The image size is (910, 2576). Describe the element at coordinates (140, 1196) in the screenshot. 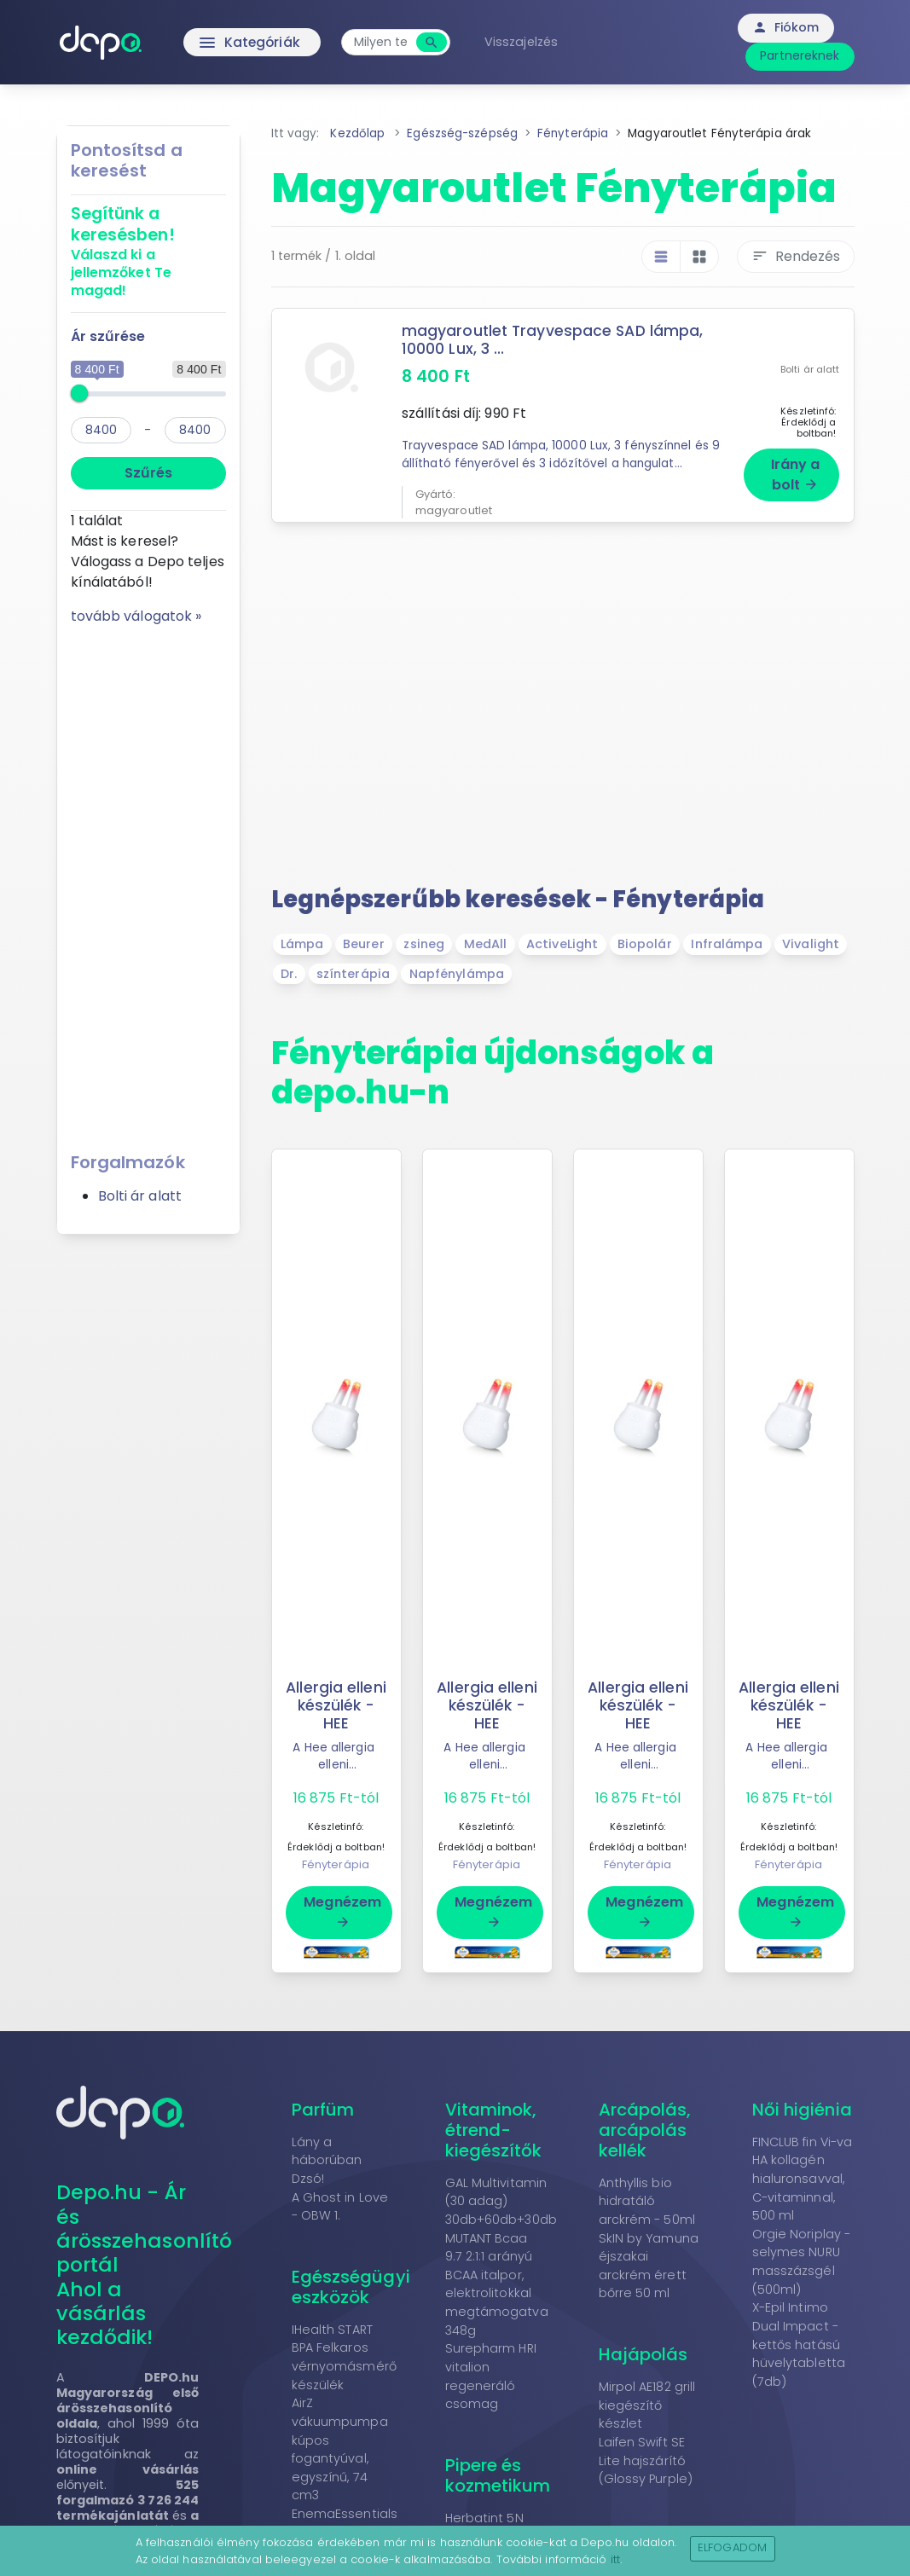

I see `Bolti ár alatt` at that location.